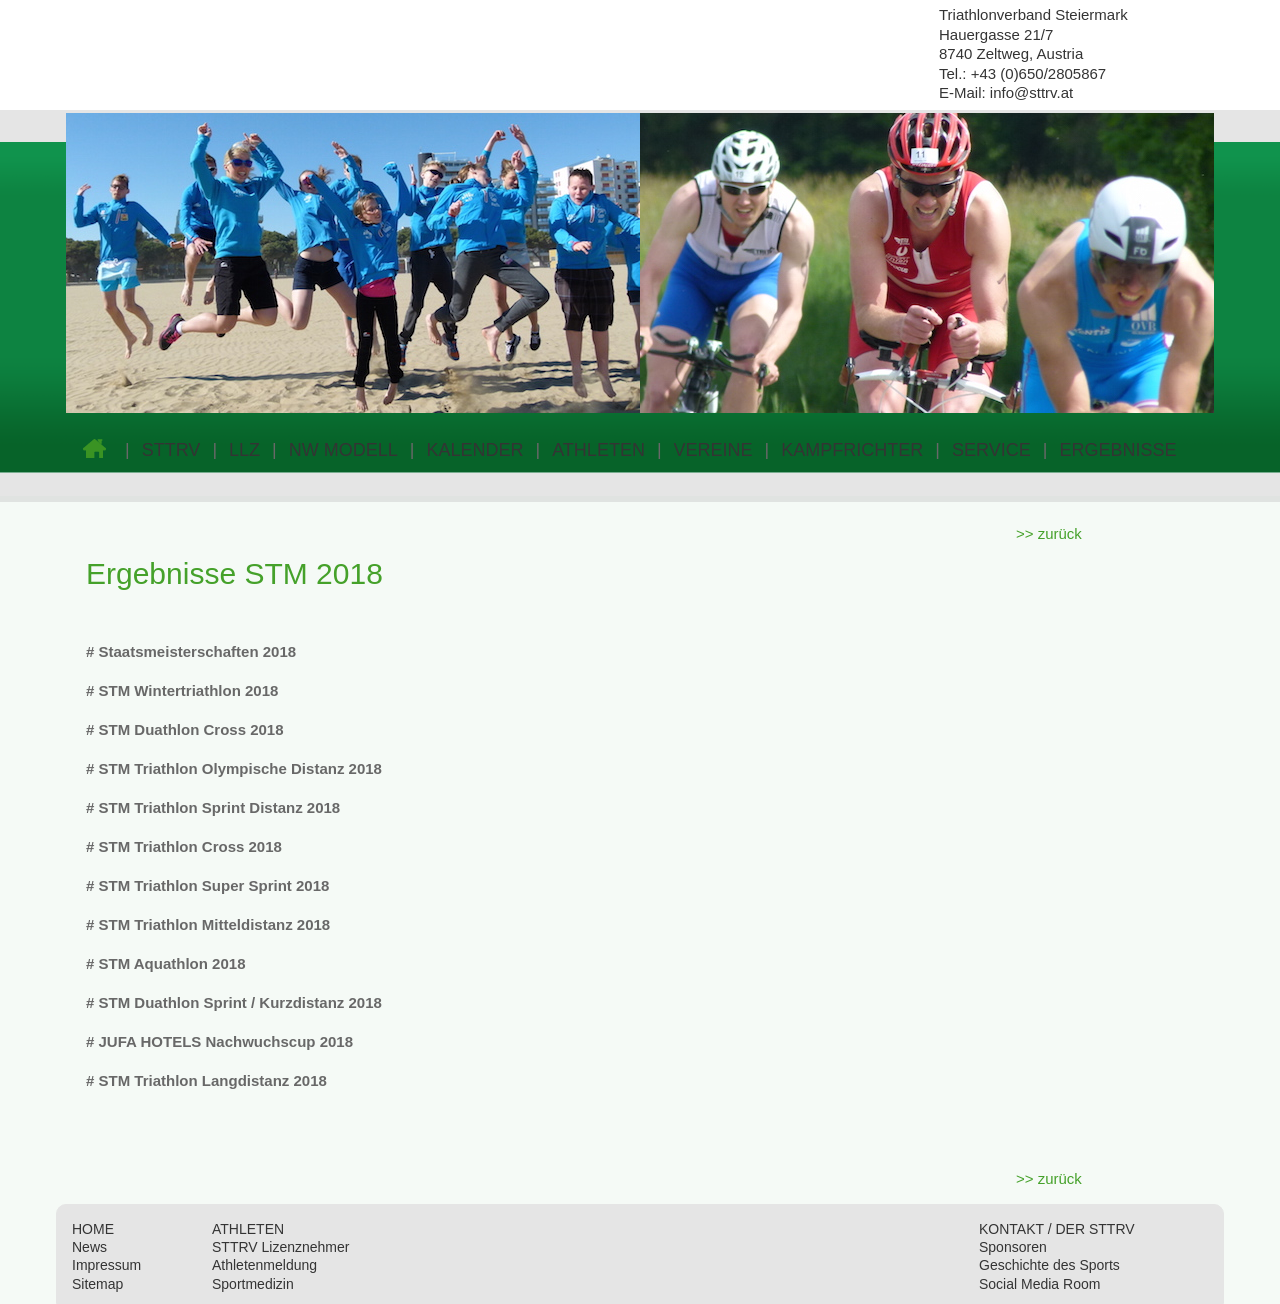 The height and width of the screenshot is (1304, 1280). What do you see at coordinates (1013, 1247) in the screenshot?
I see `Sponsoren` at bounding box center [1013, 1247].